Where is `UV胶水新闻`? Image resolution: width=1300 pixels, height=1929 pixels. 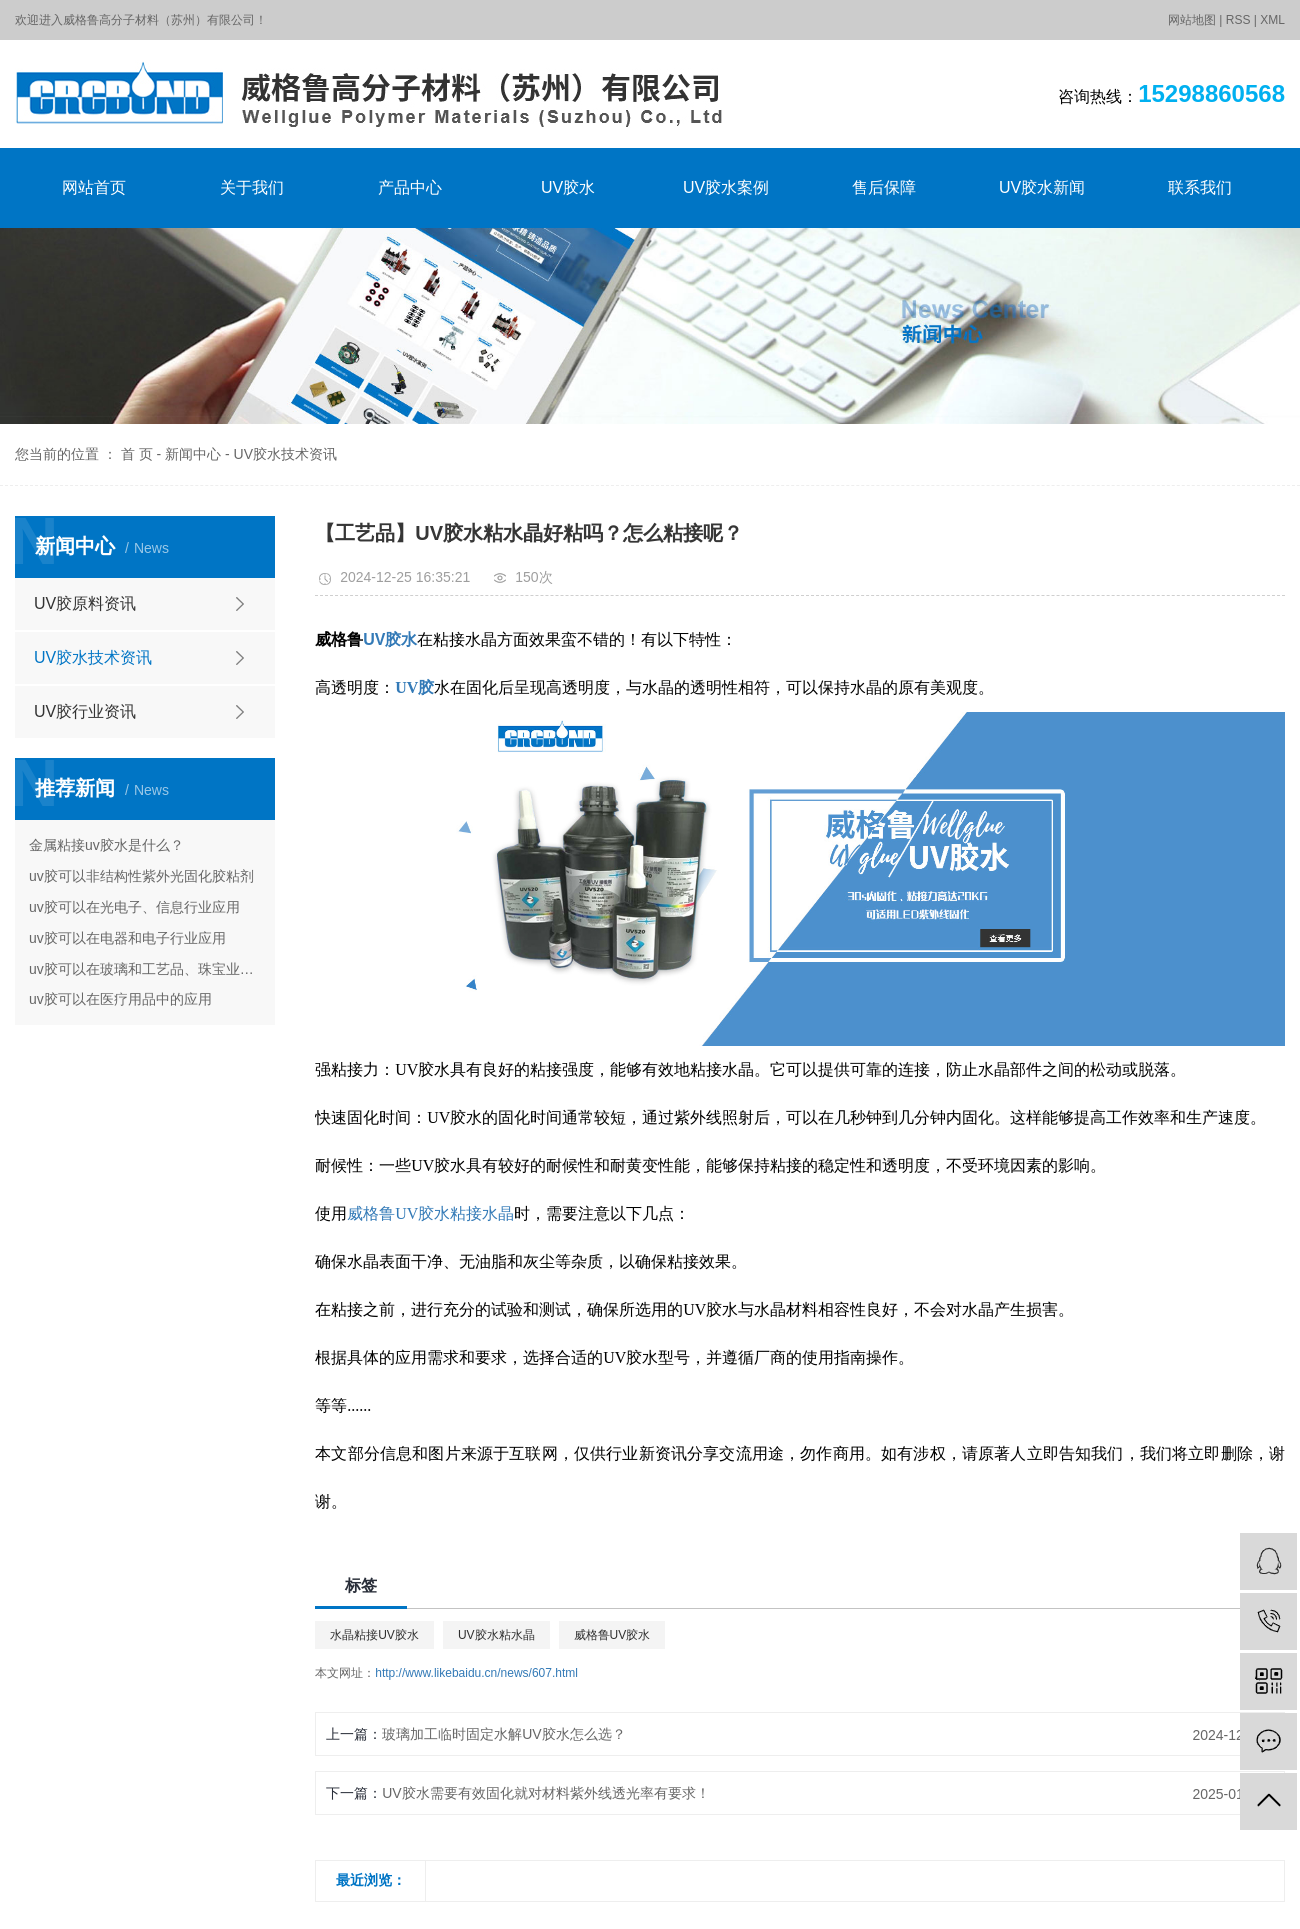
UV胶水新闻 is located at coordinates (1042, 187).